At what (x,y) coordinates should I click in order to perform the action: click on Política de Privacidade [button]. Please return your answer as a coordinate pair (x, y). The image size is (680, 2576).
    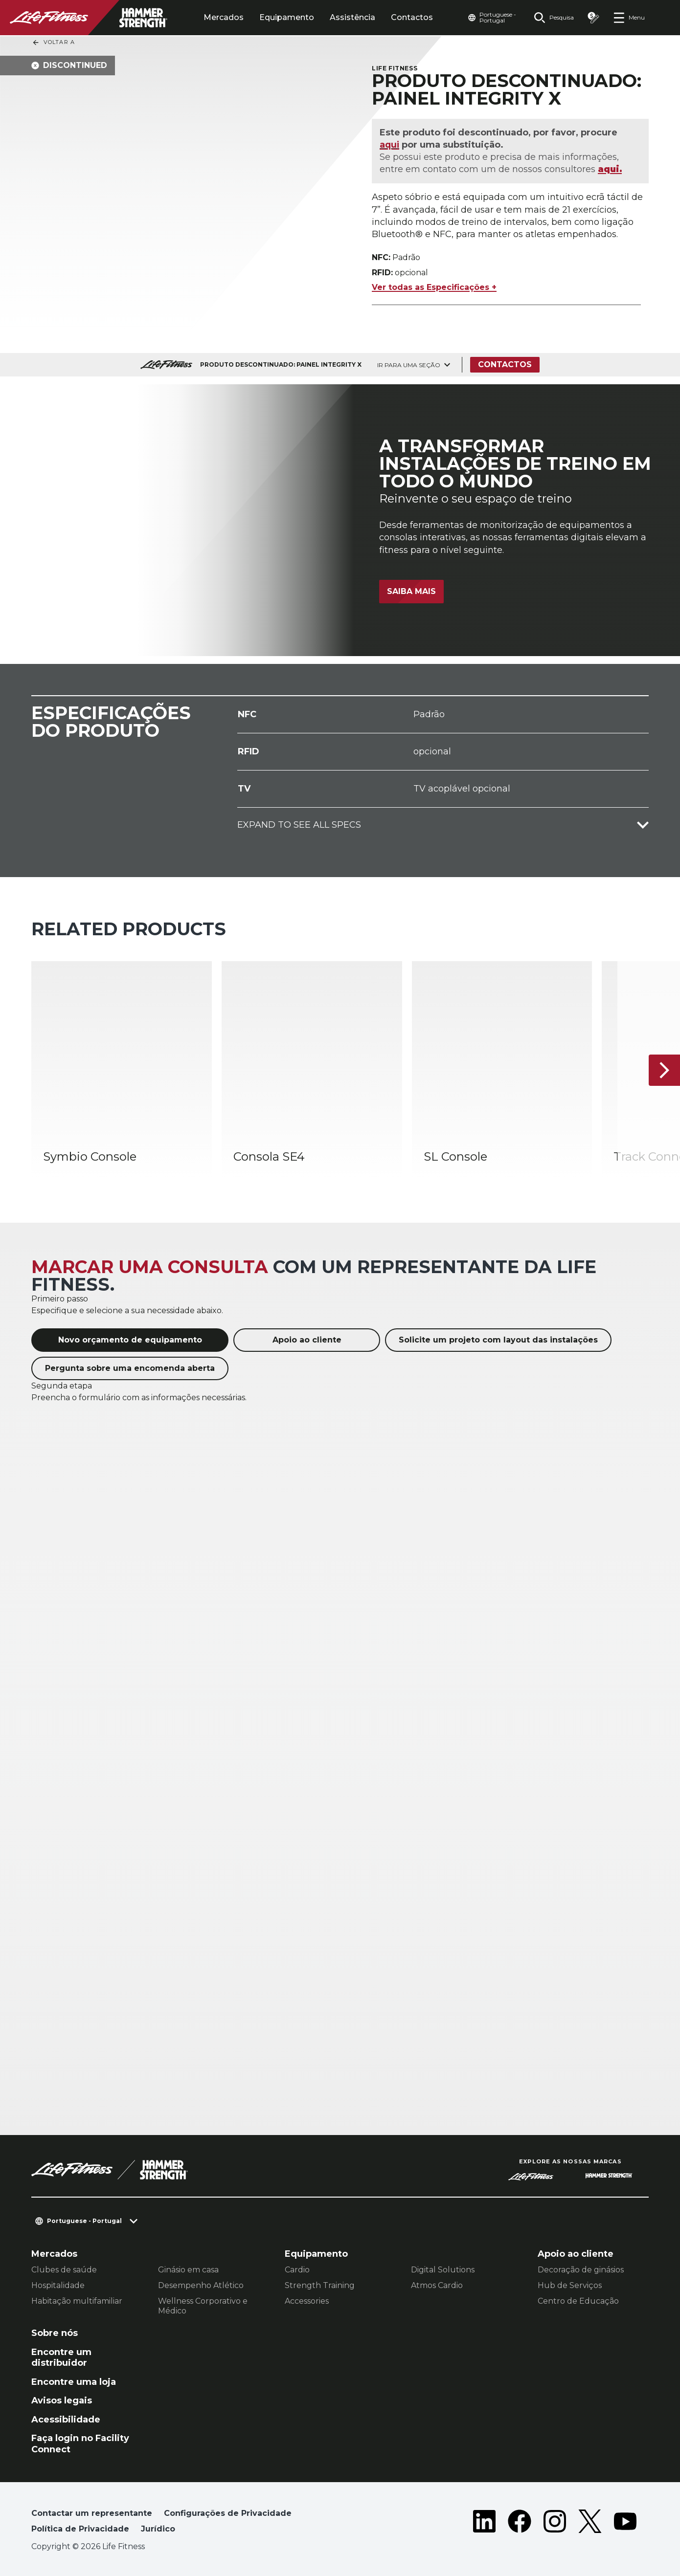
    Looking at the image, I should click on (80, 2528).